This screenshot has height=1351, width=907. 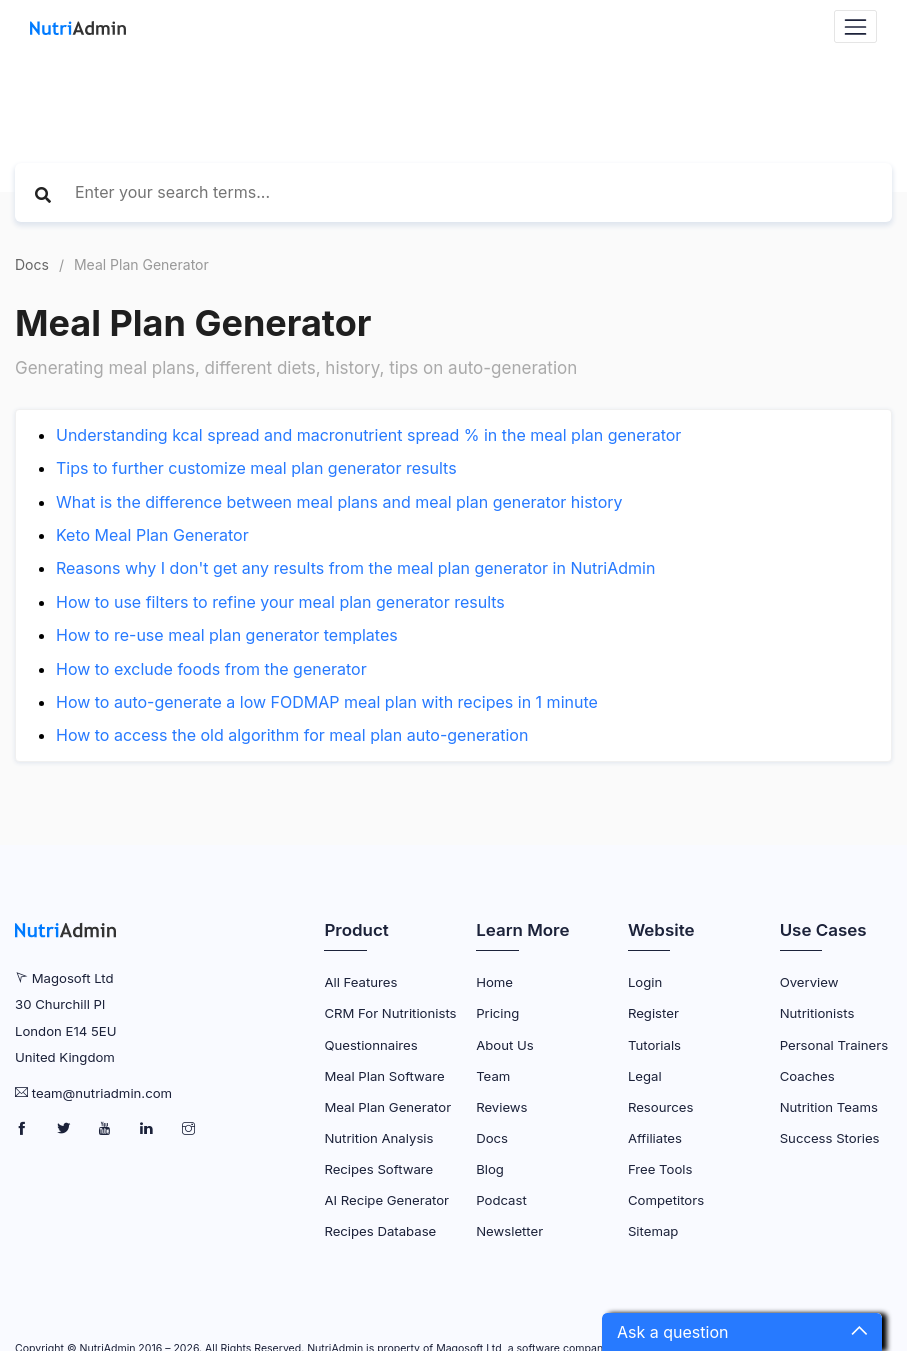 What do you see at coordinates (339, 502) in the screenshot?
I see `What is the difference between meal plans and meal plan generator history` at bounding box center [339, 502].